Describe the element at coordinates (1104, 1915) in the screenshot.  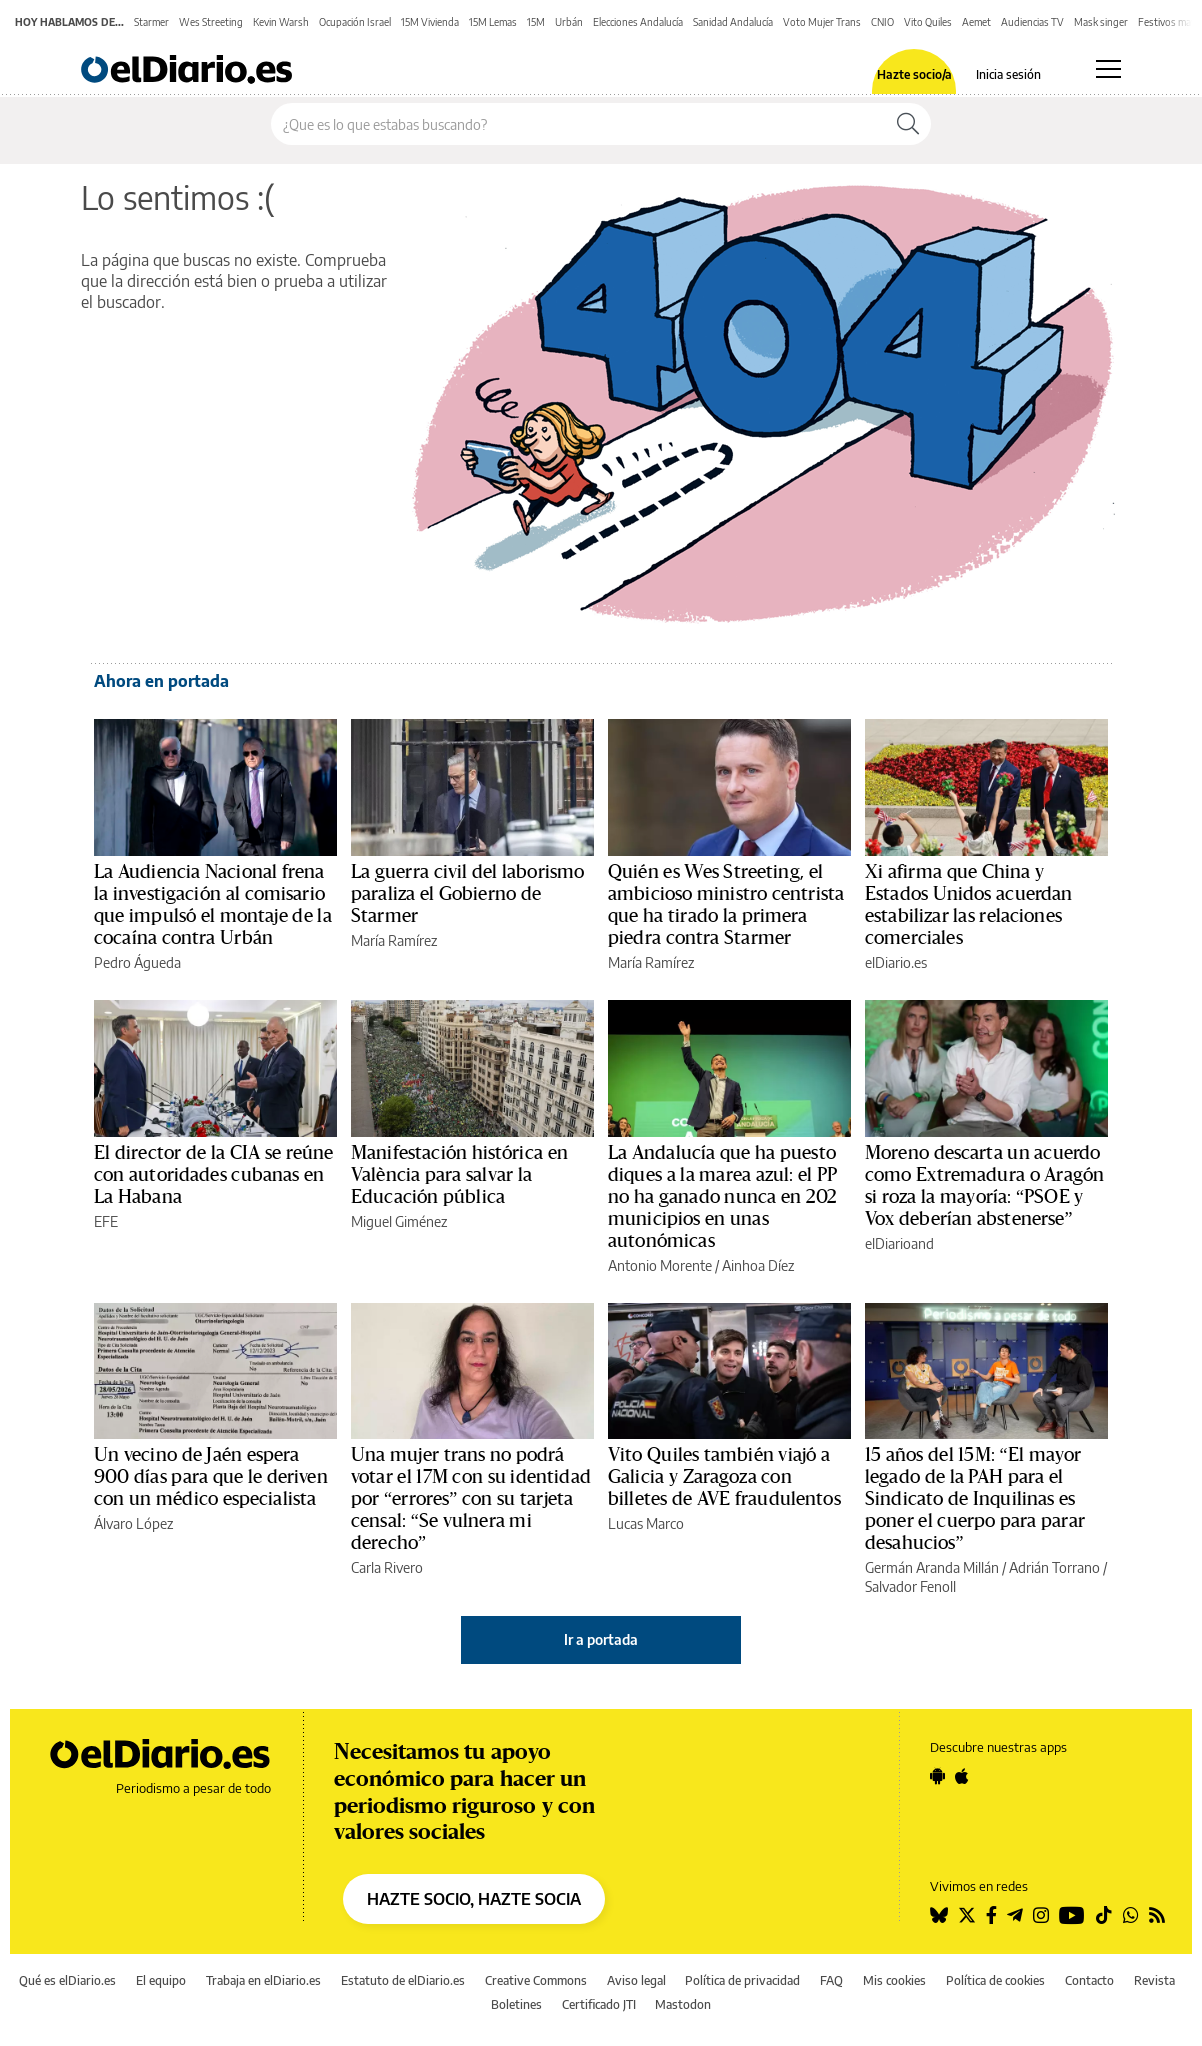
I see `[Seguir en Tiktok]` at that location.